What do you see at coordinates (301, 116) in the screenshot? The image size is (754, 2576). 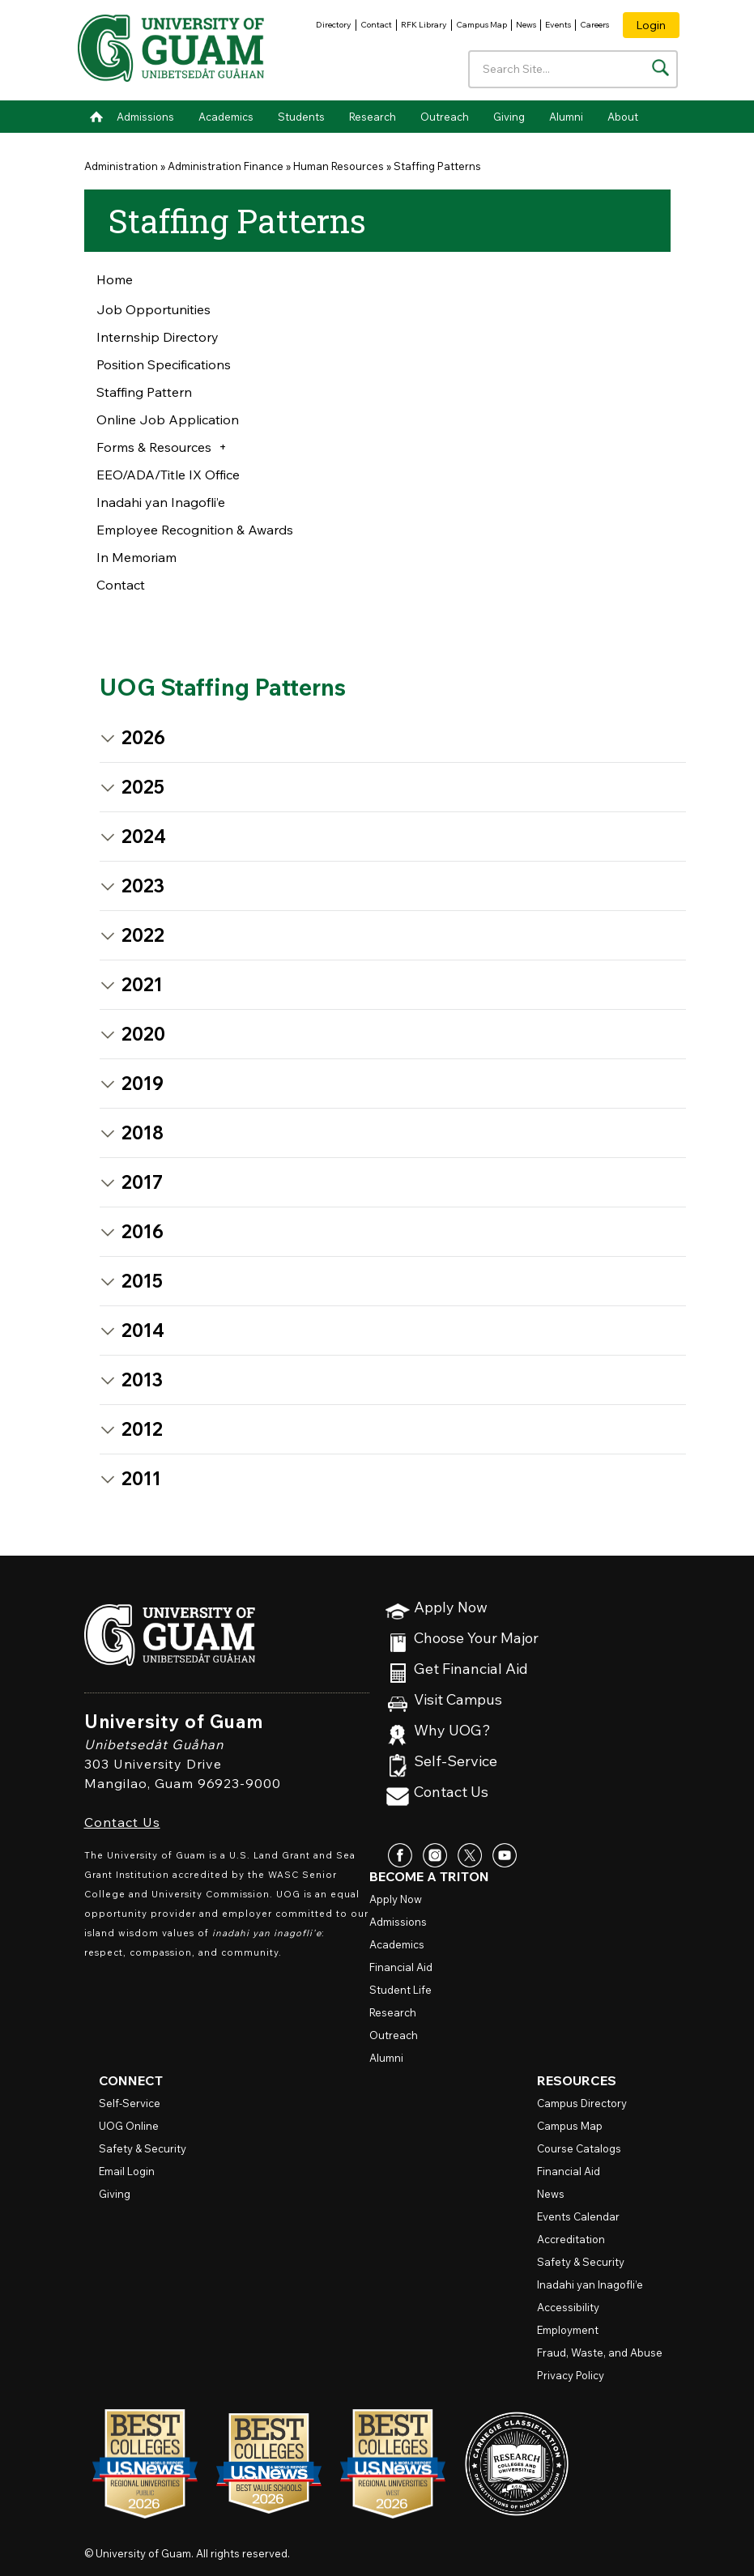 I see `Students` at bounding box center [301, 116].